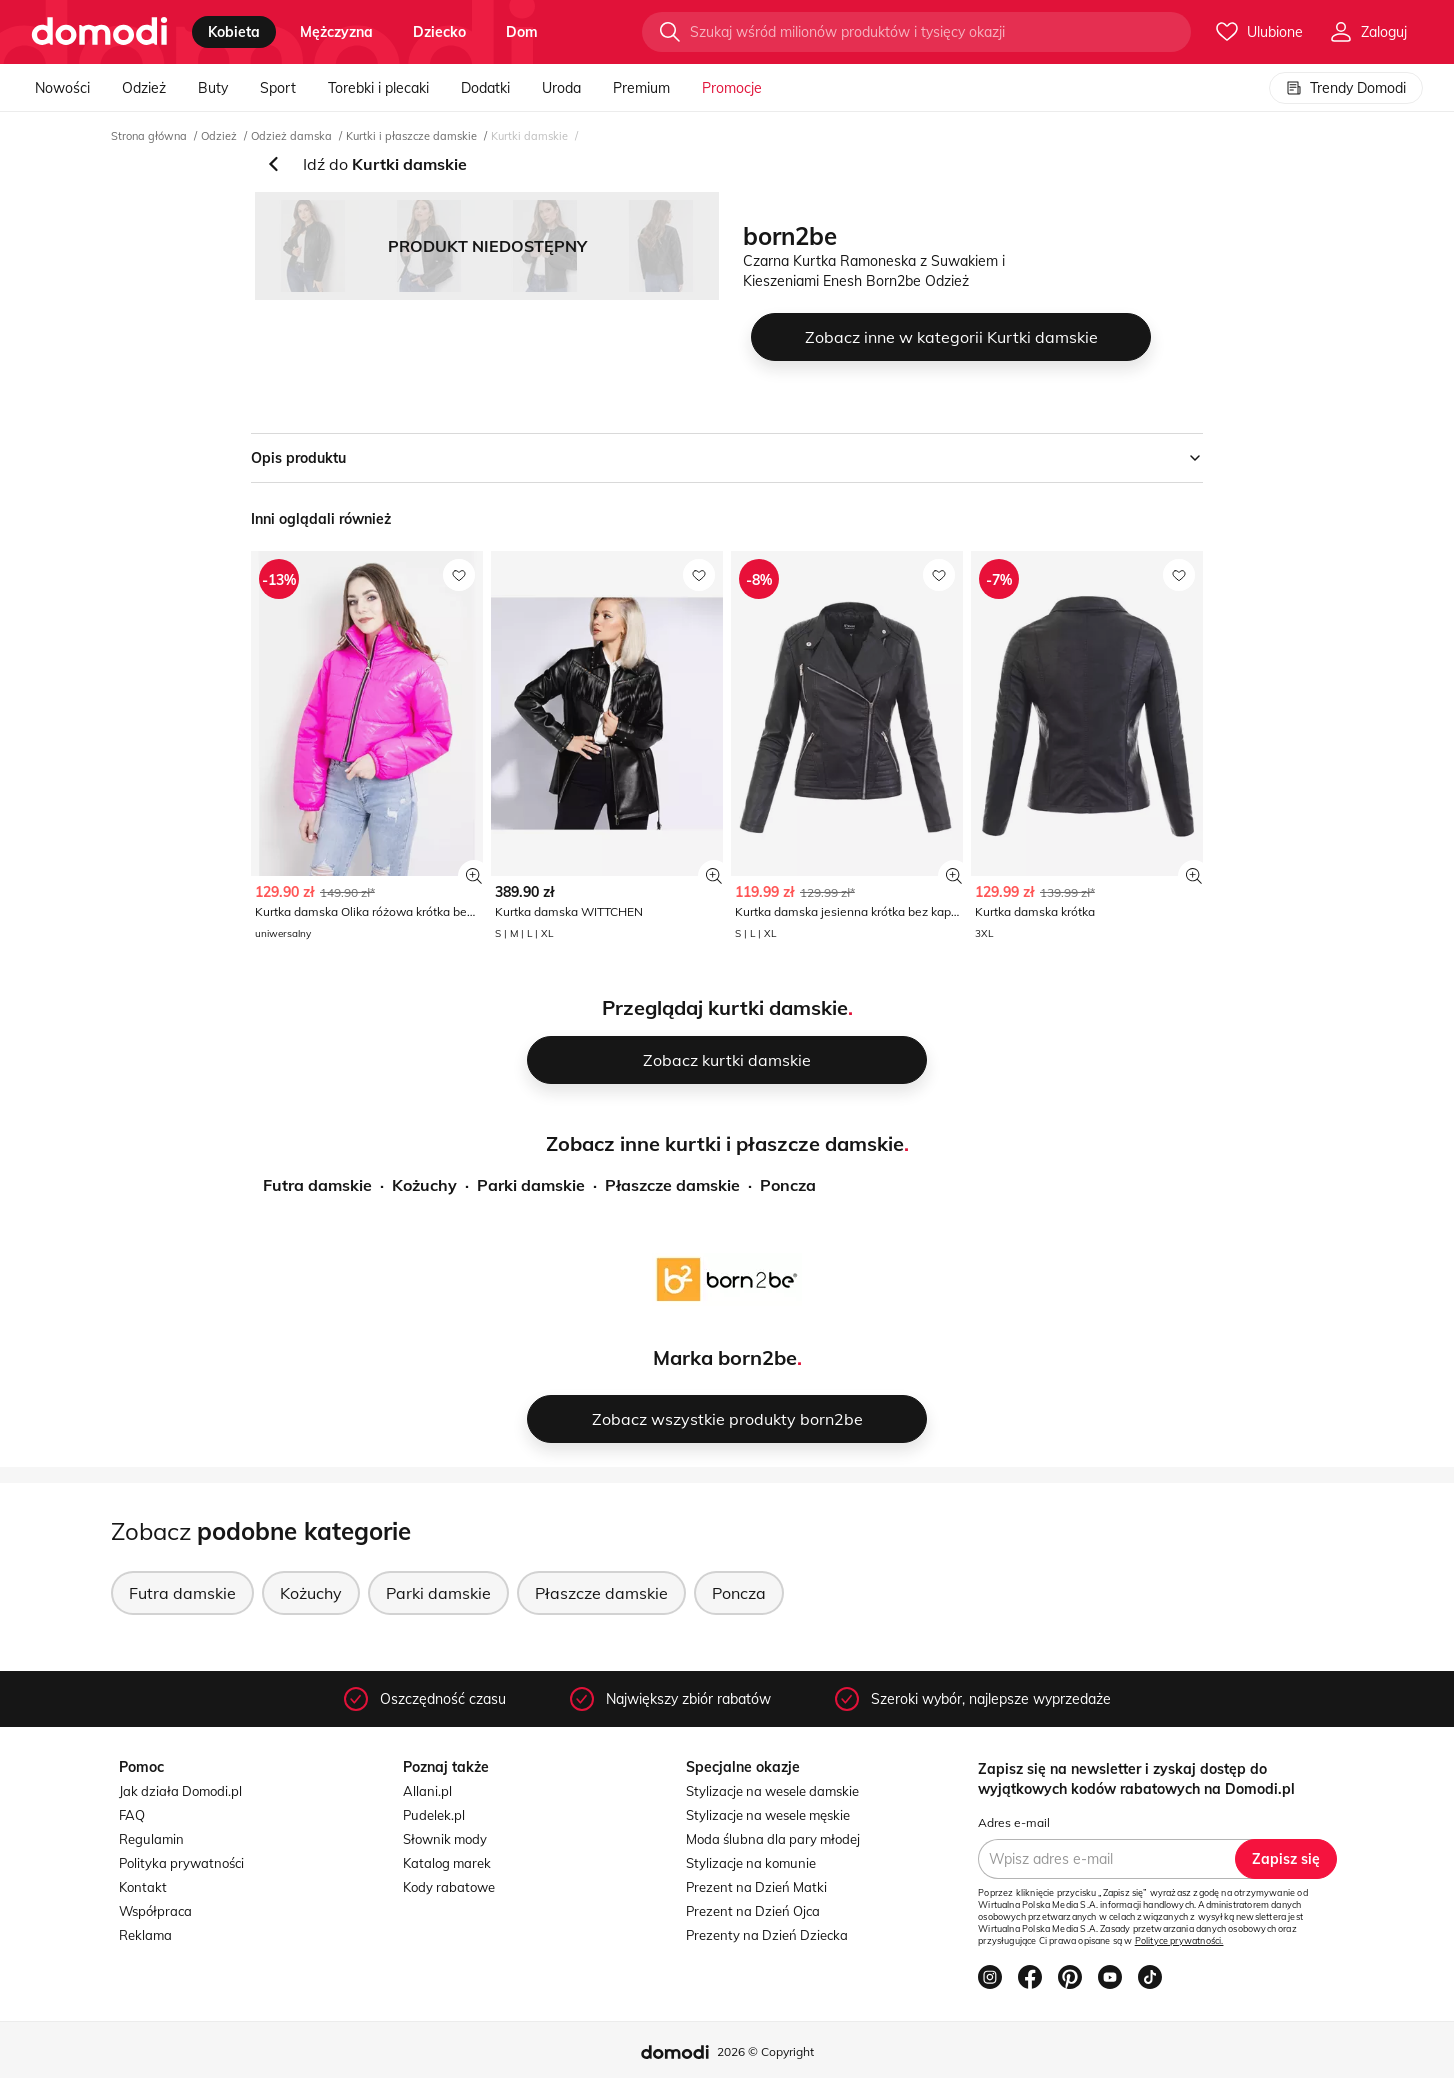 The image size is (1454, 2078). What do you see at coordinates (768, 1815) in the screenshot?
I see `Stylizacje na wesele męskie` at bounding box center [768, 1815].